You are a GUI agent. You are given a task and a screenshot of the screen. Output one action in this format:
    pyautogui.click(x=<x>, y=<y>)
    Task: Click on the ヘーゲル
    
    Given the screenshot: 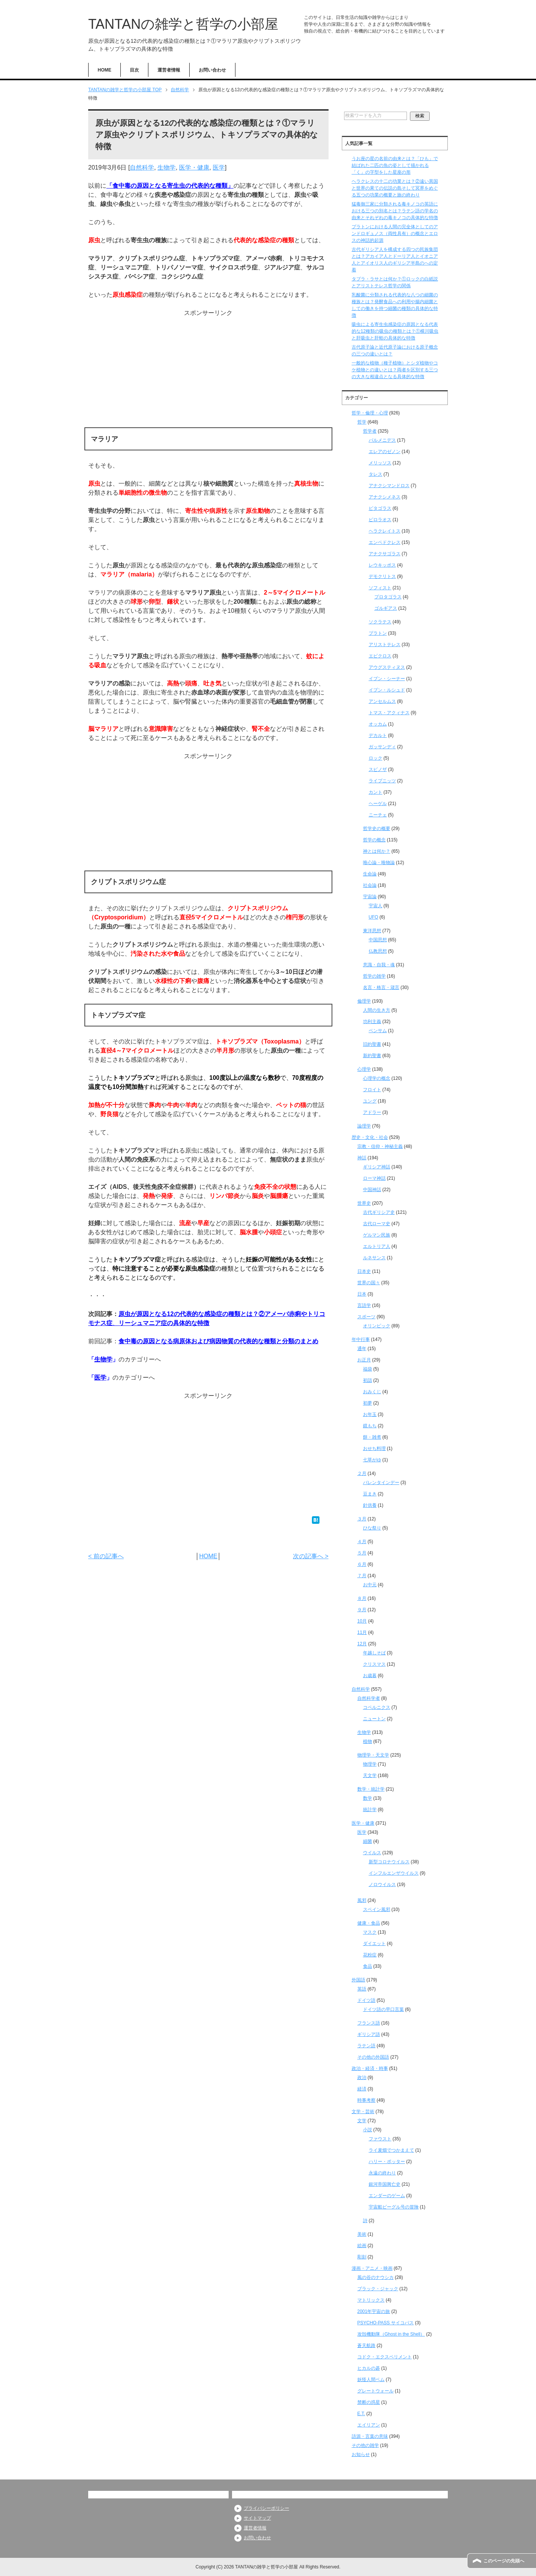 What is the action you would take?
    pyautogui.click(x=378, y=803)
    